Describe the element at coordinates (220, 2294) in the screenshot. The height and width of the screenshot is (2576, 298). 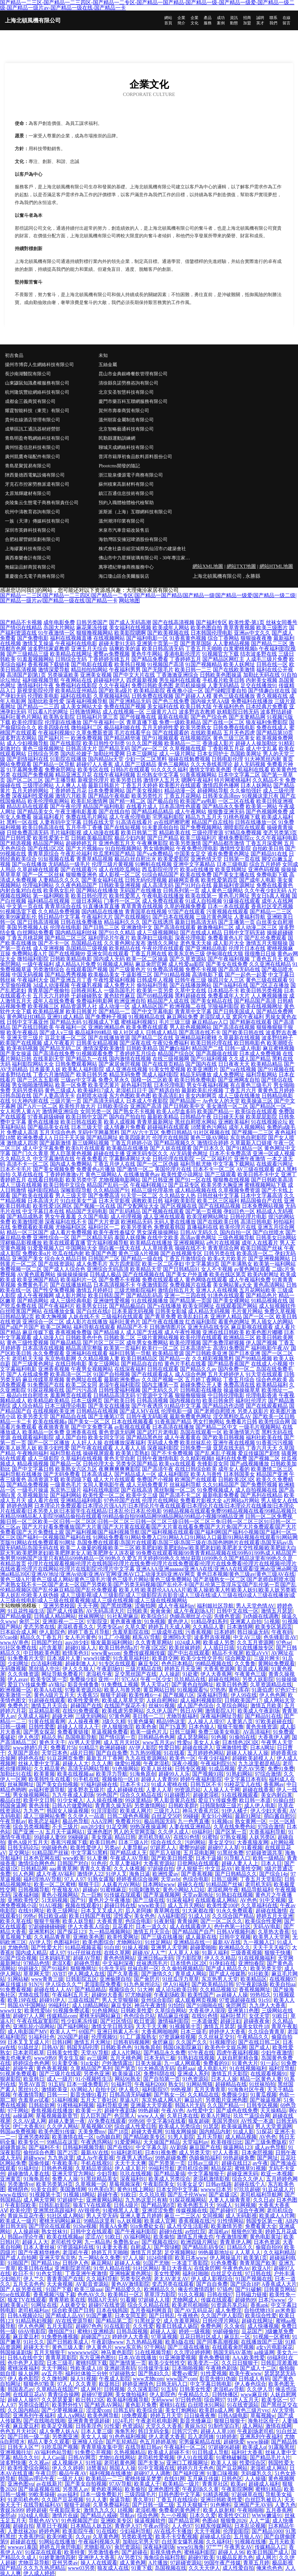
I see `日韩在线97` at that location.